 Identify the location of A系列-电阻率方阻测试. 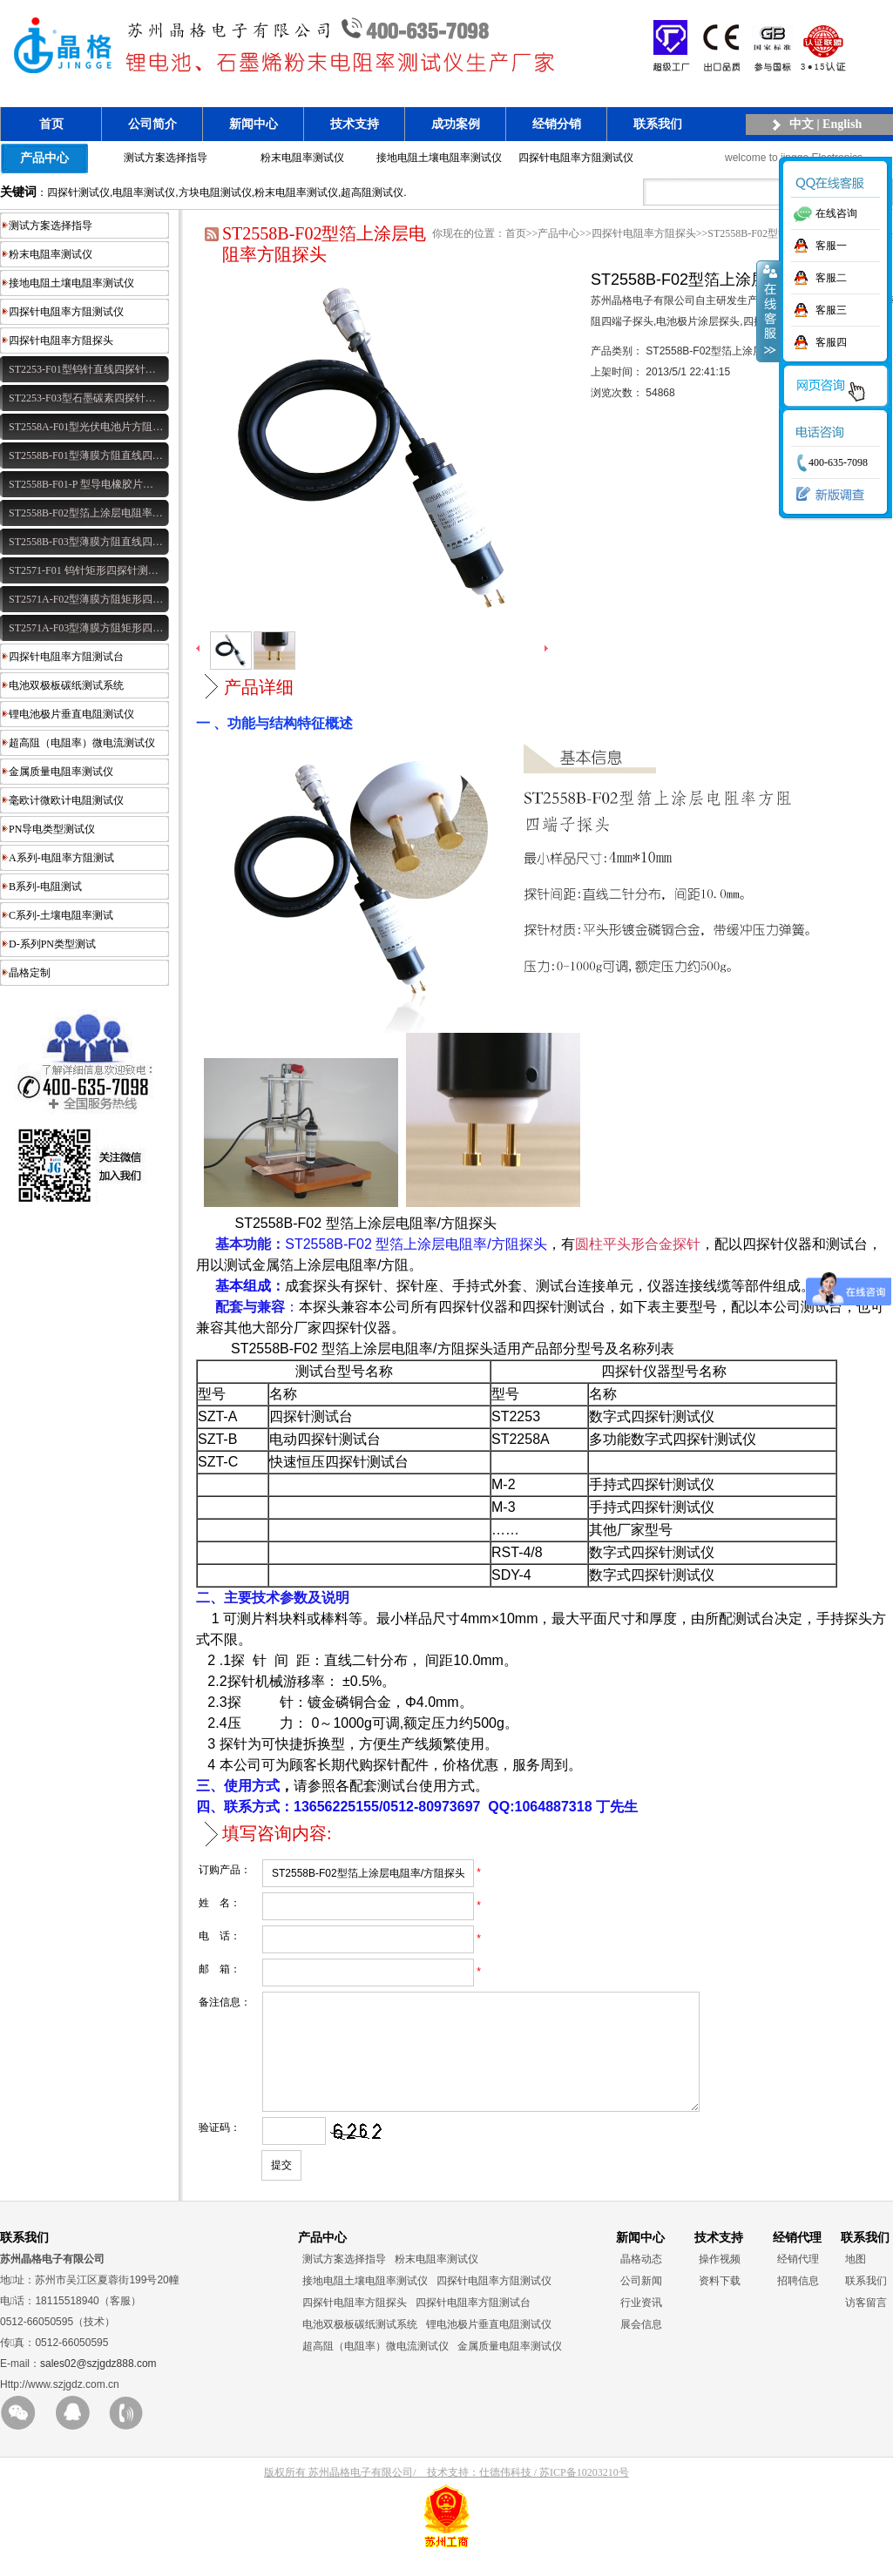
(61, 858).